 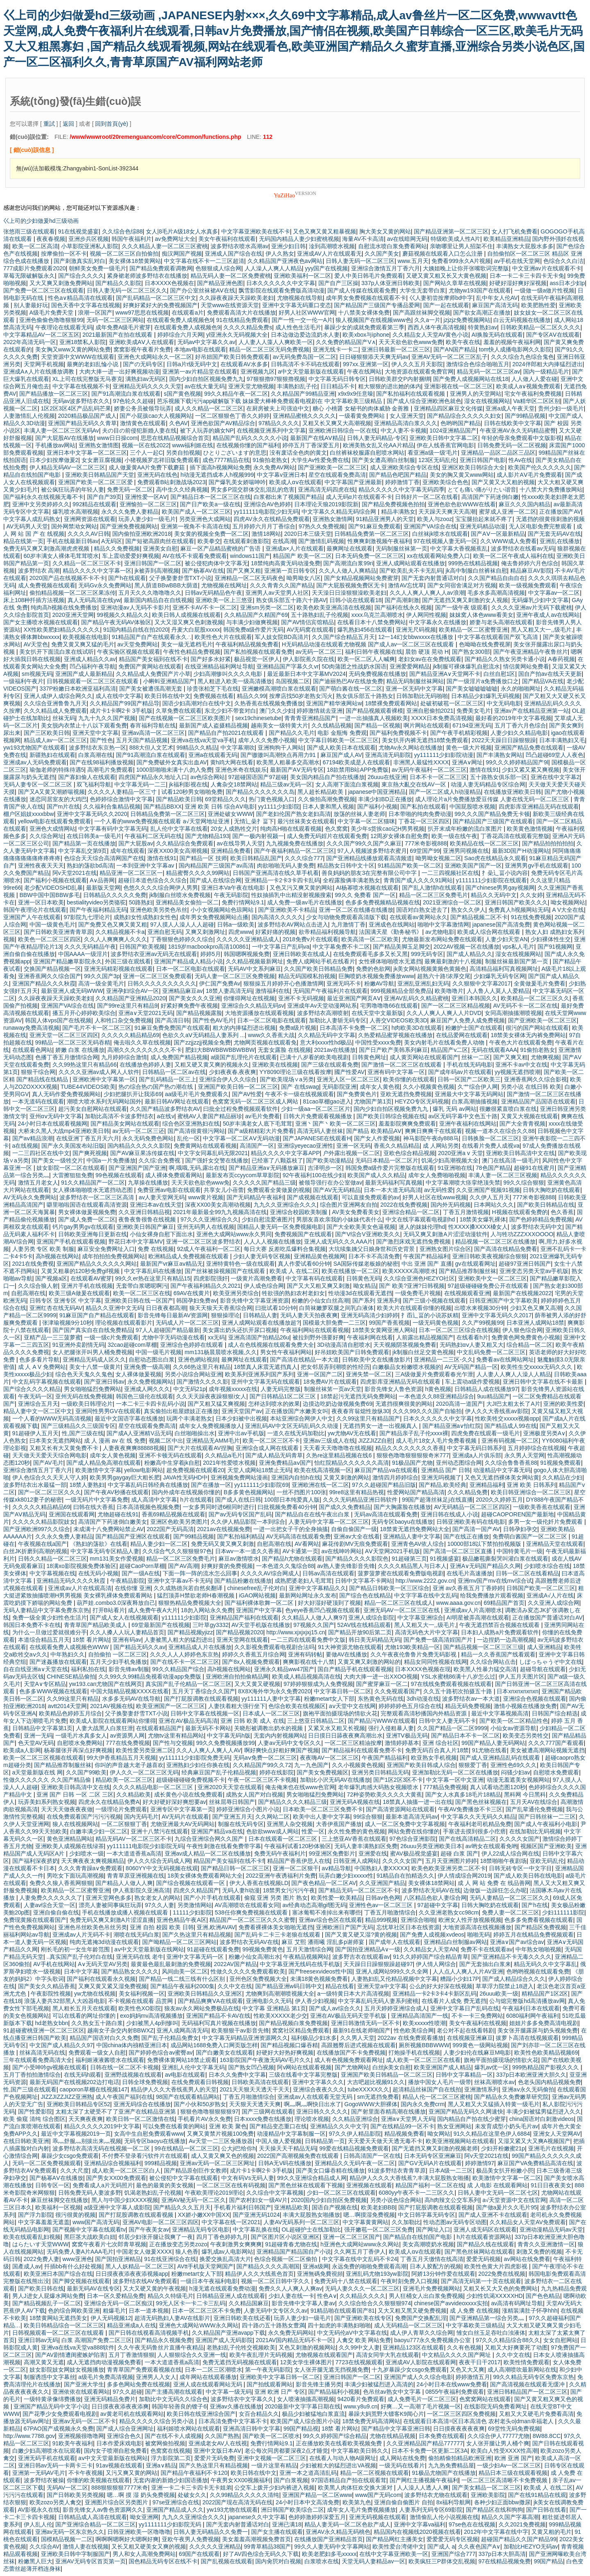 What do you see at coordinates (309, 1949) in the screenshot?
I see `五月天激情综合网` at bounding box center [309, 1949].